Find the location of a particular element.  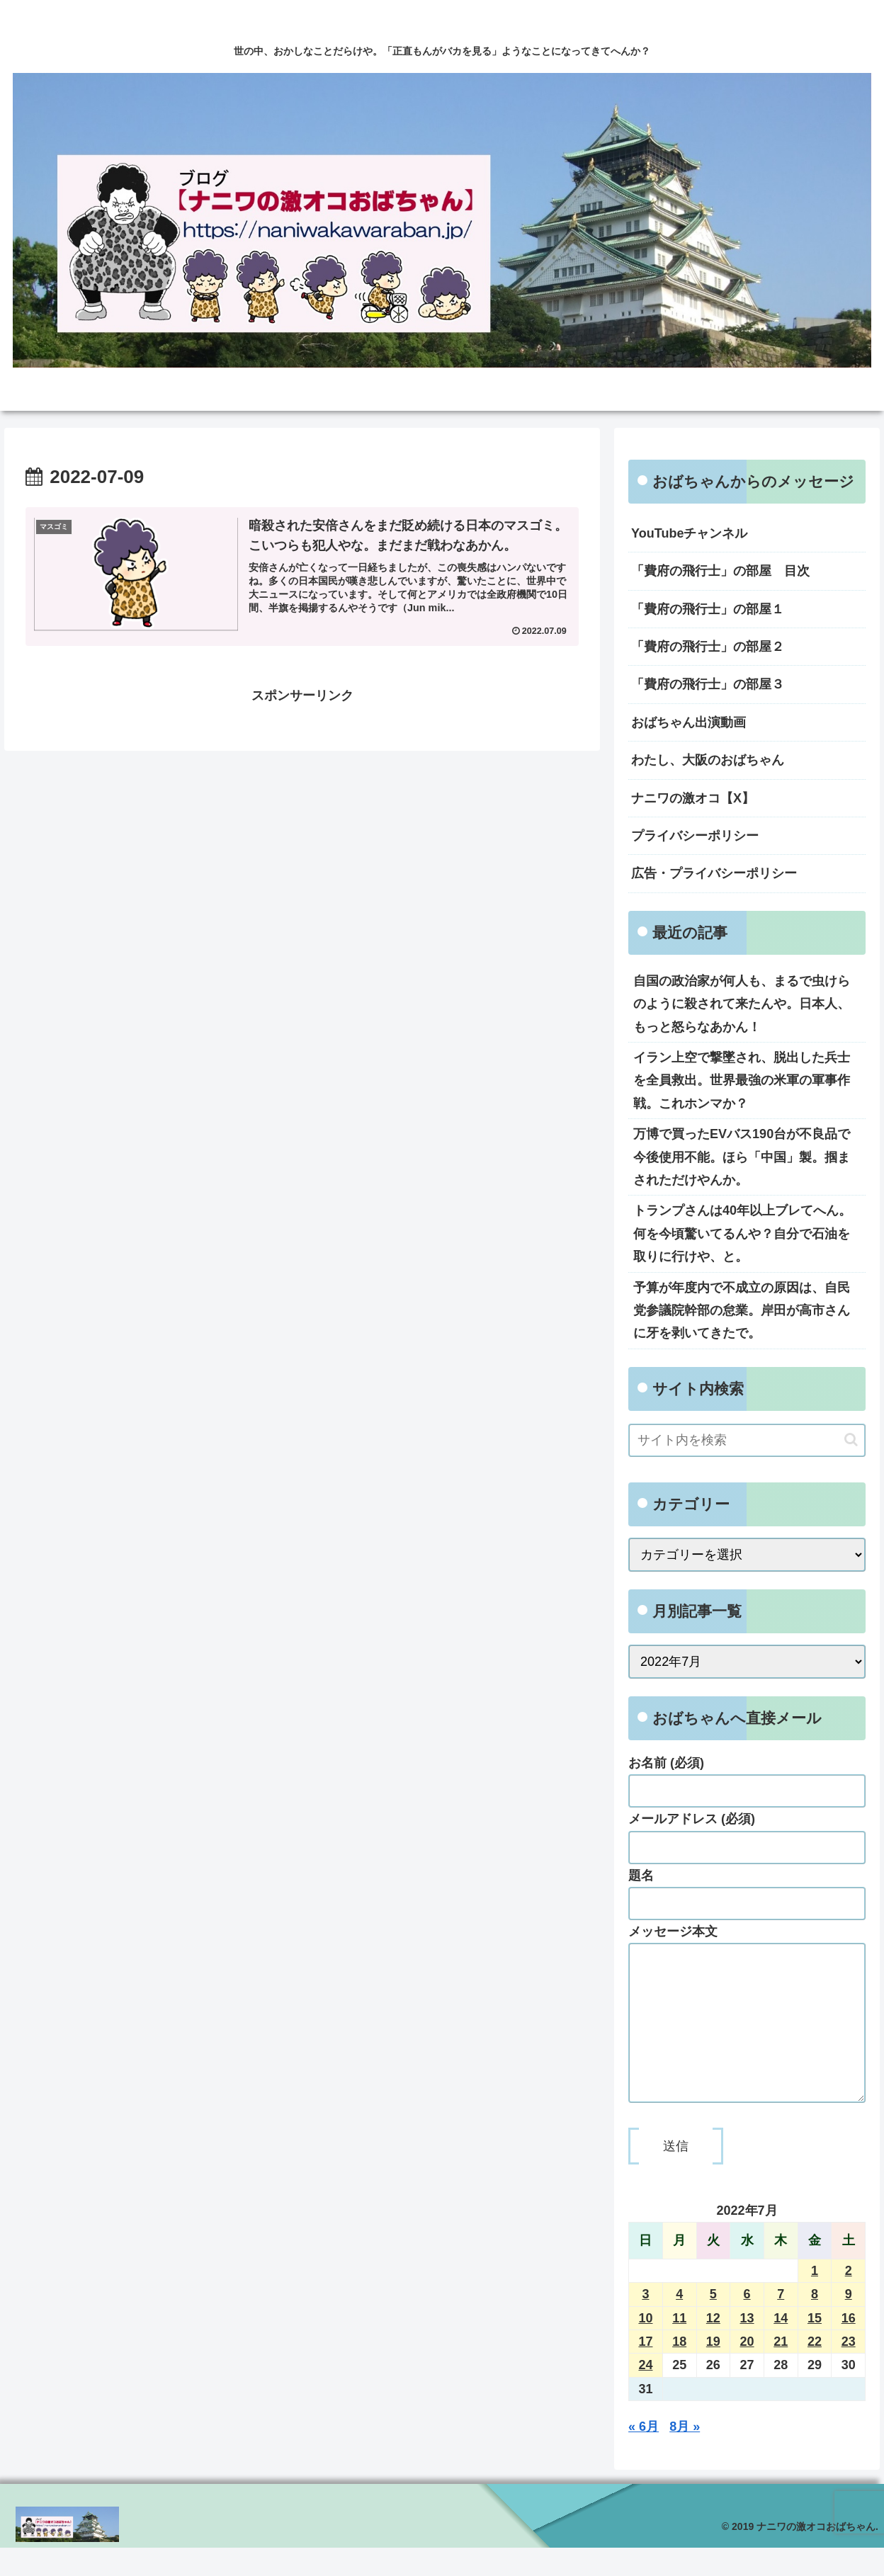

10 [2022年7月10日 に投稿を公開] is located at coordinates (645, 2346).